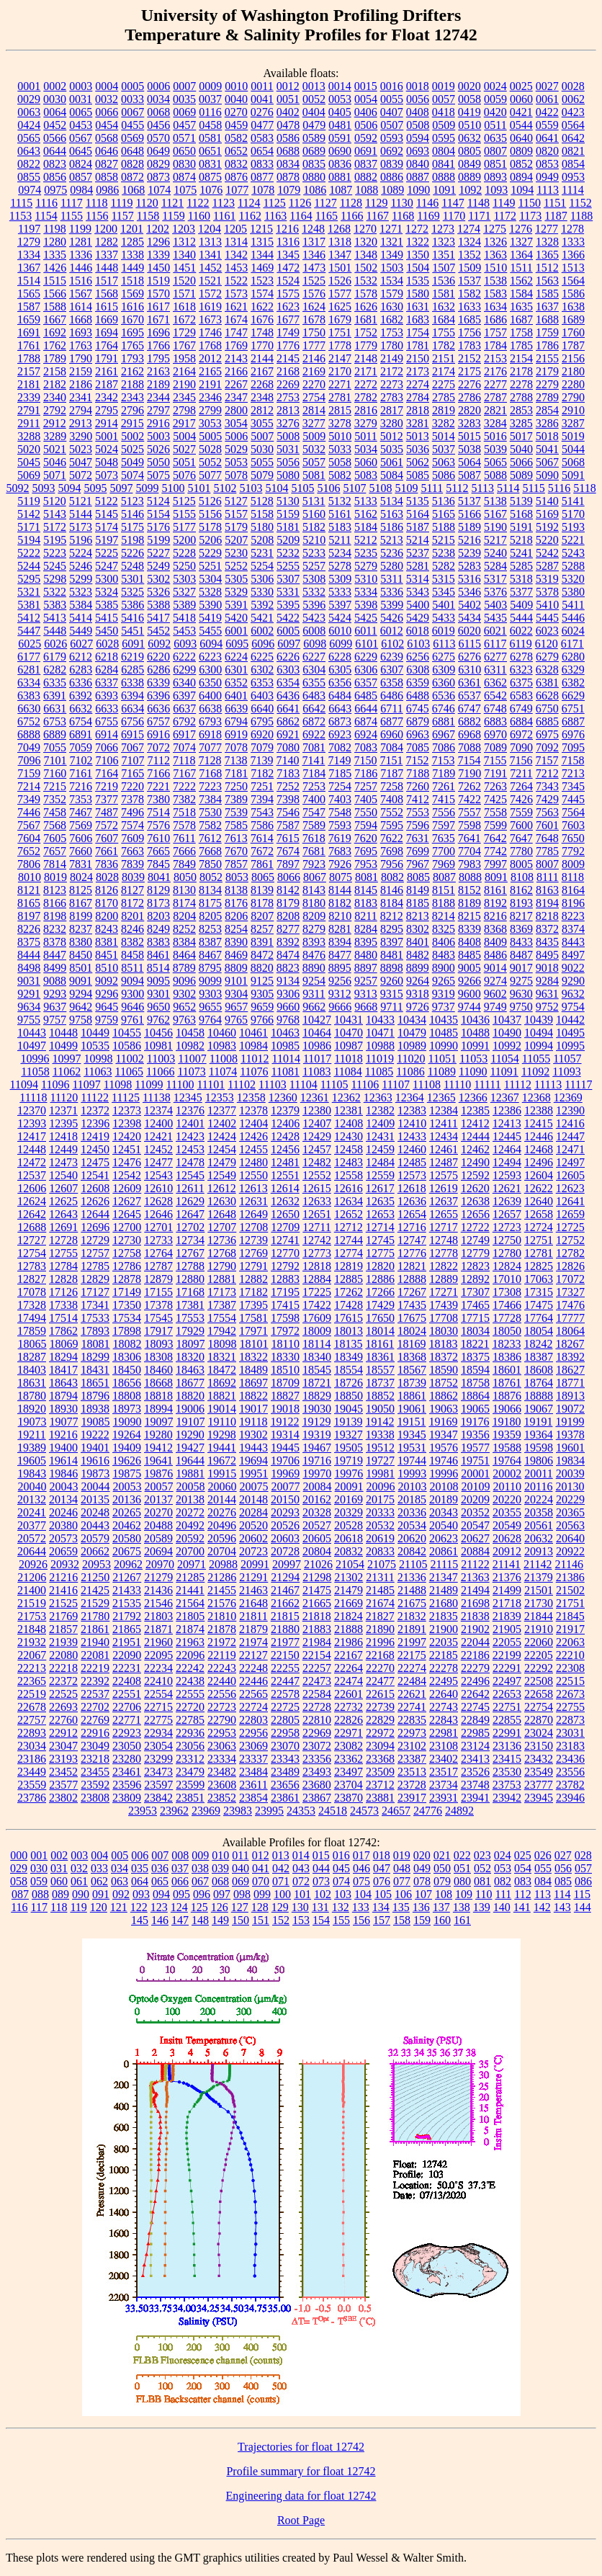 This screenshot has width=602, height=2576. What do you see at coordinates (443, 1175) in the screenshot?
I see `12575` at bounding box center [443, 1175].